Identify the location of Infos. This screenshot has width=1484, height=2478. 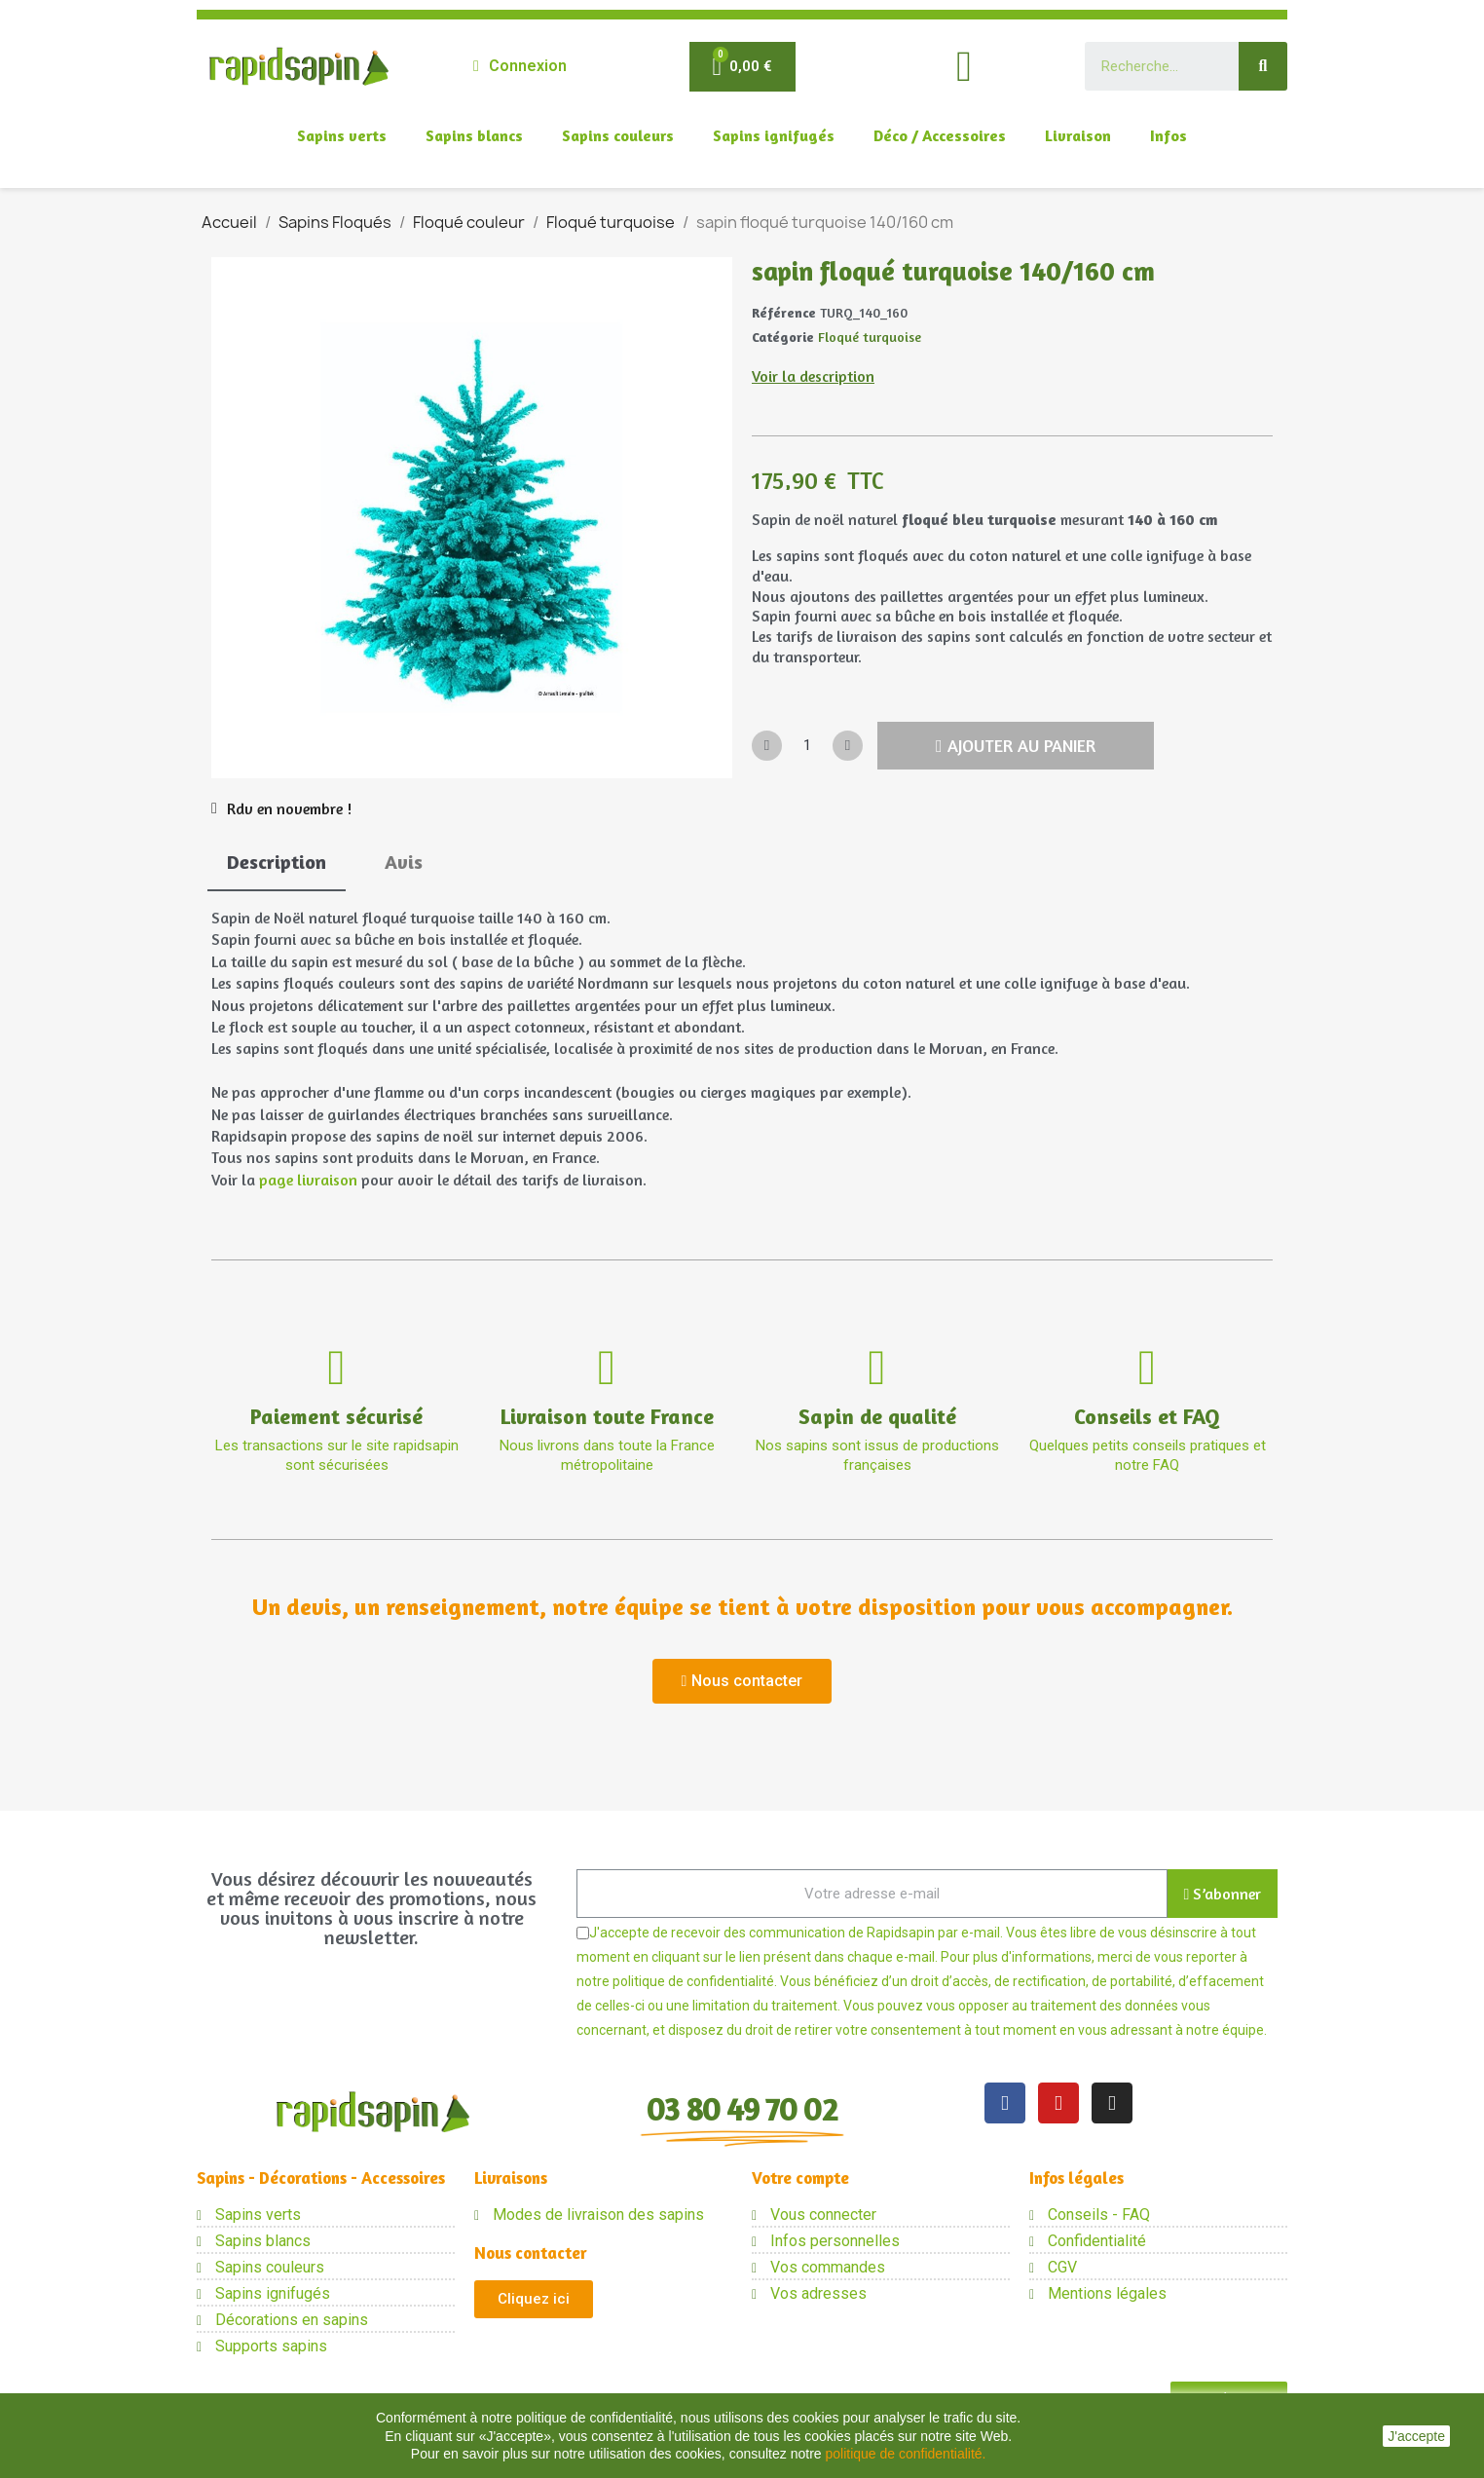
(1168, 135).